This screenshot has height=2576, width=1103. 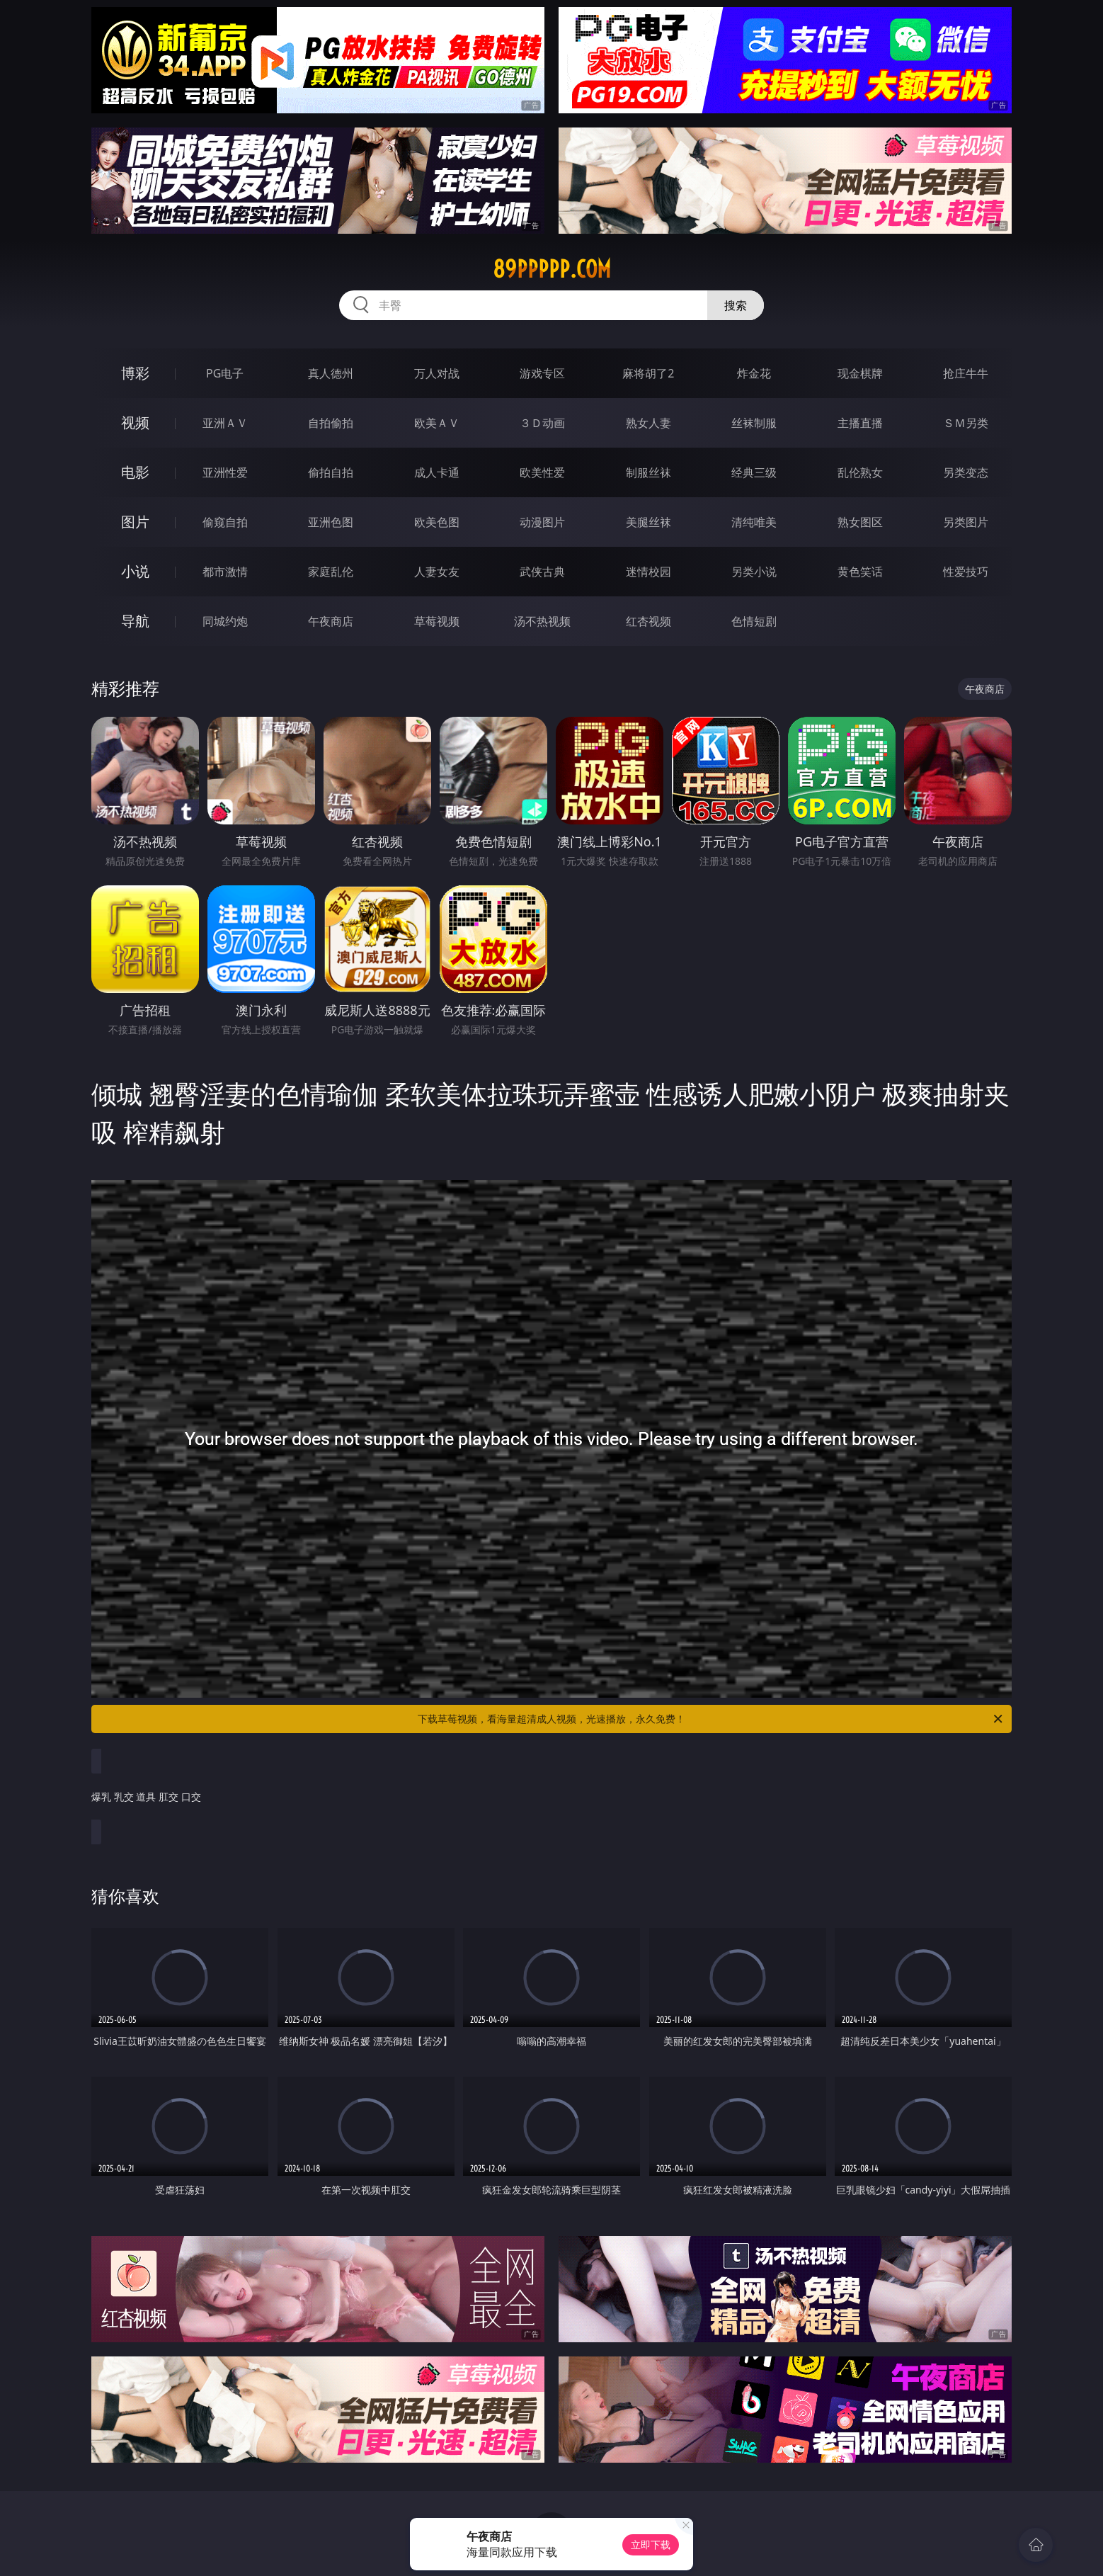 I want to click on ３Ｄ动画, so click(x=542, y=423).